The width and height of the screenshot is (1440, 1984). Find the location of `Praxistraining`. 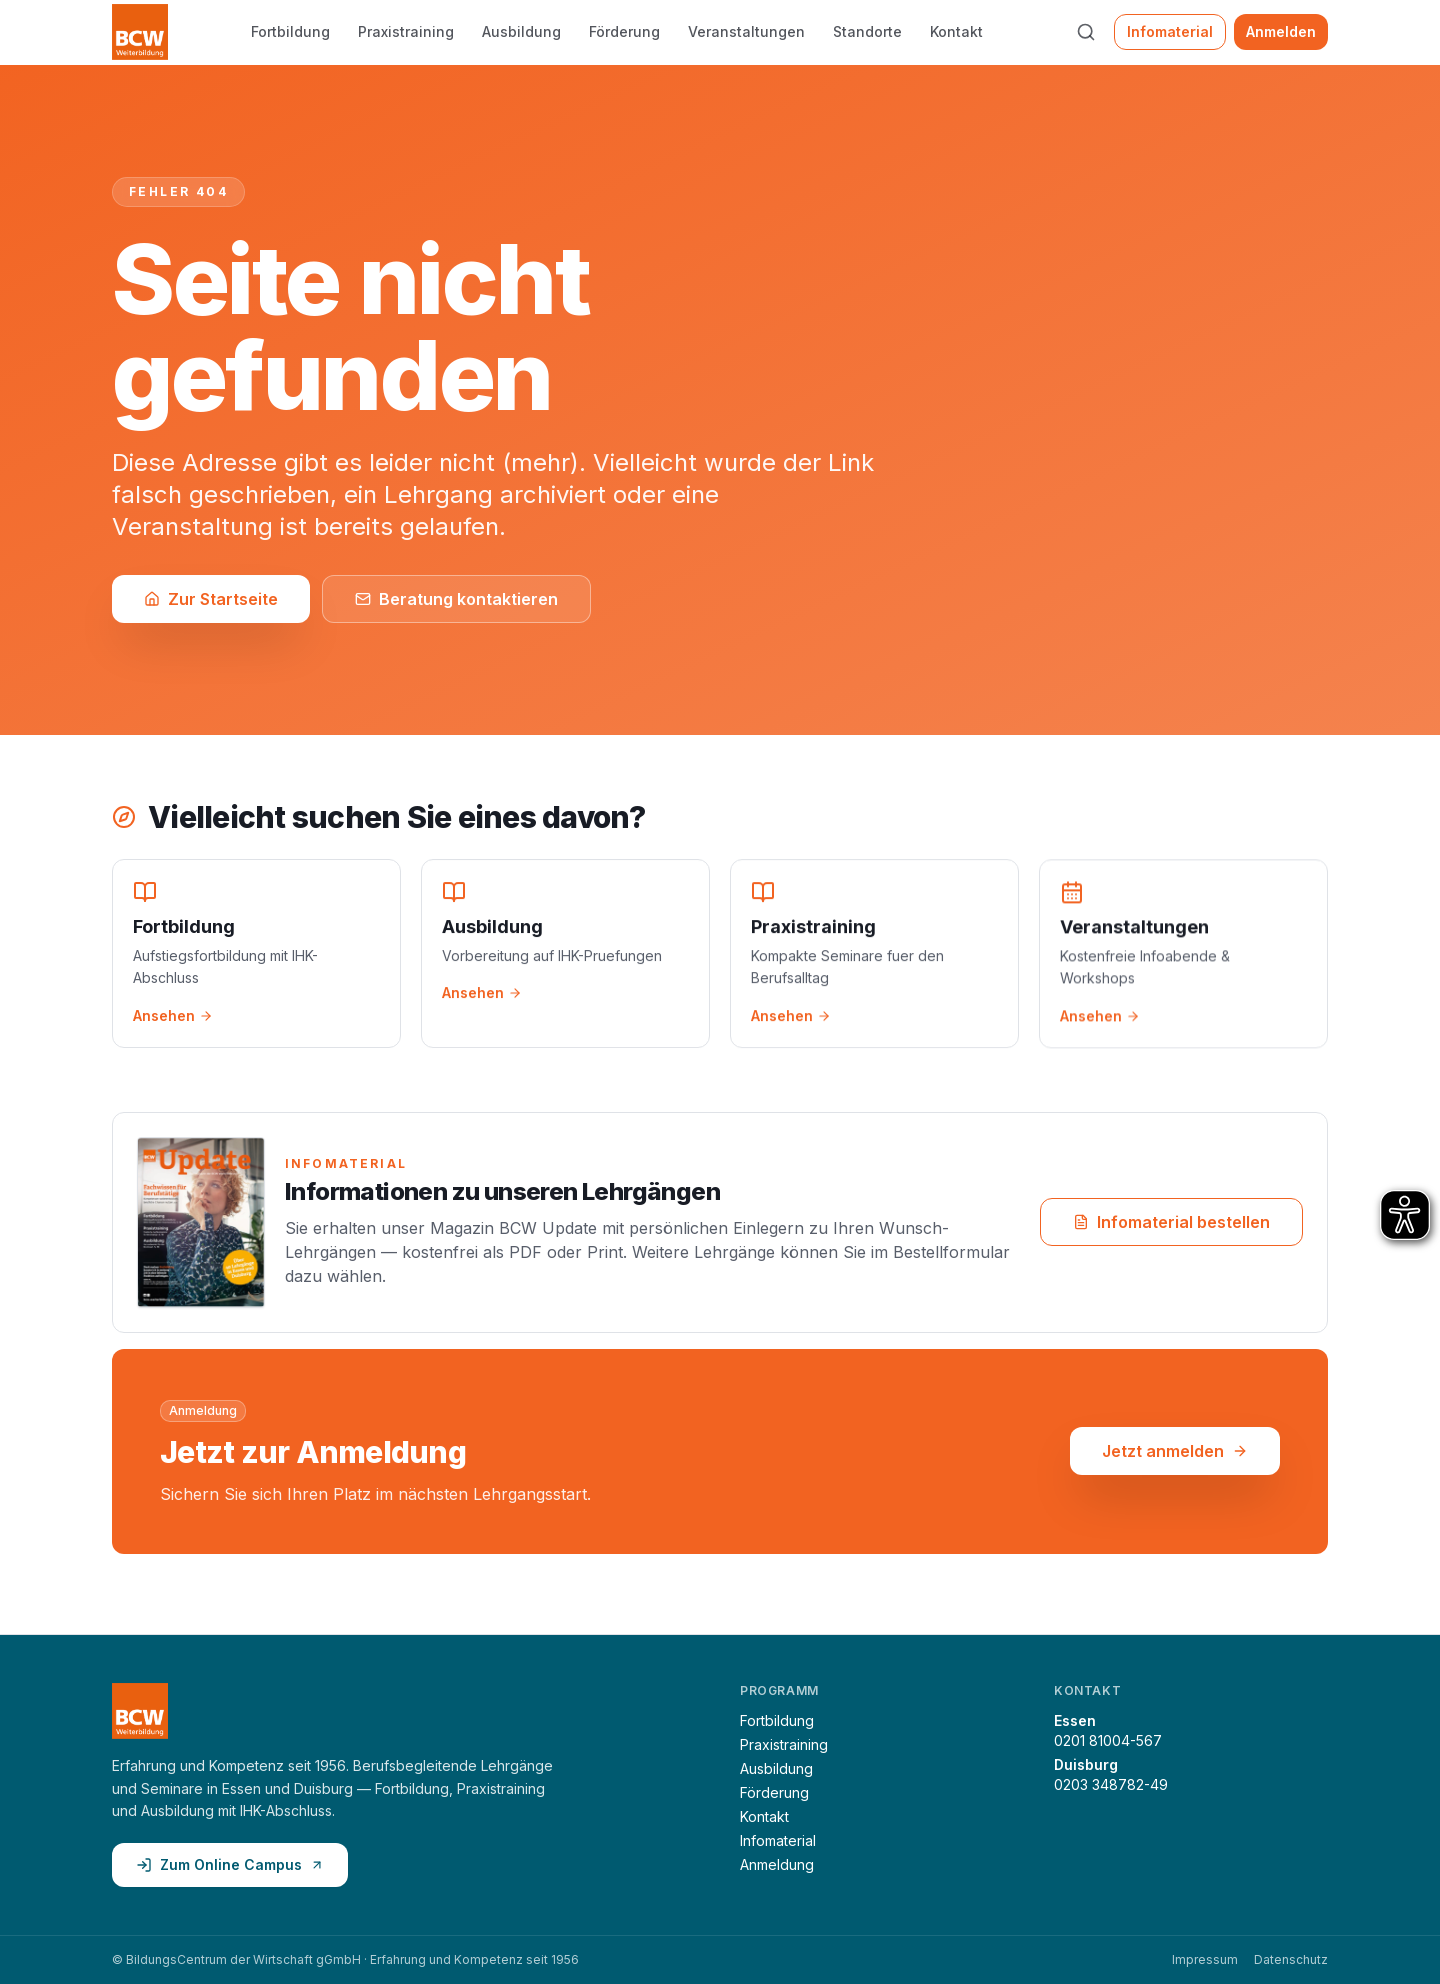

Praxistraining is located at coordinates (406, 31).